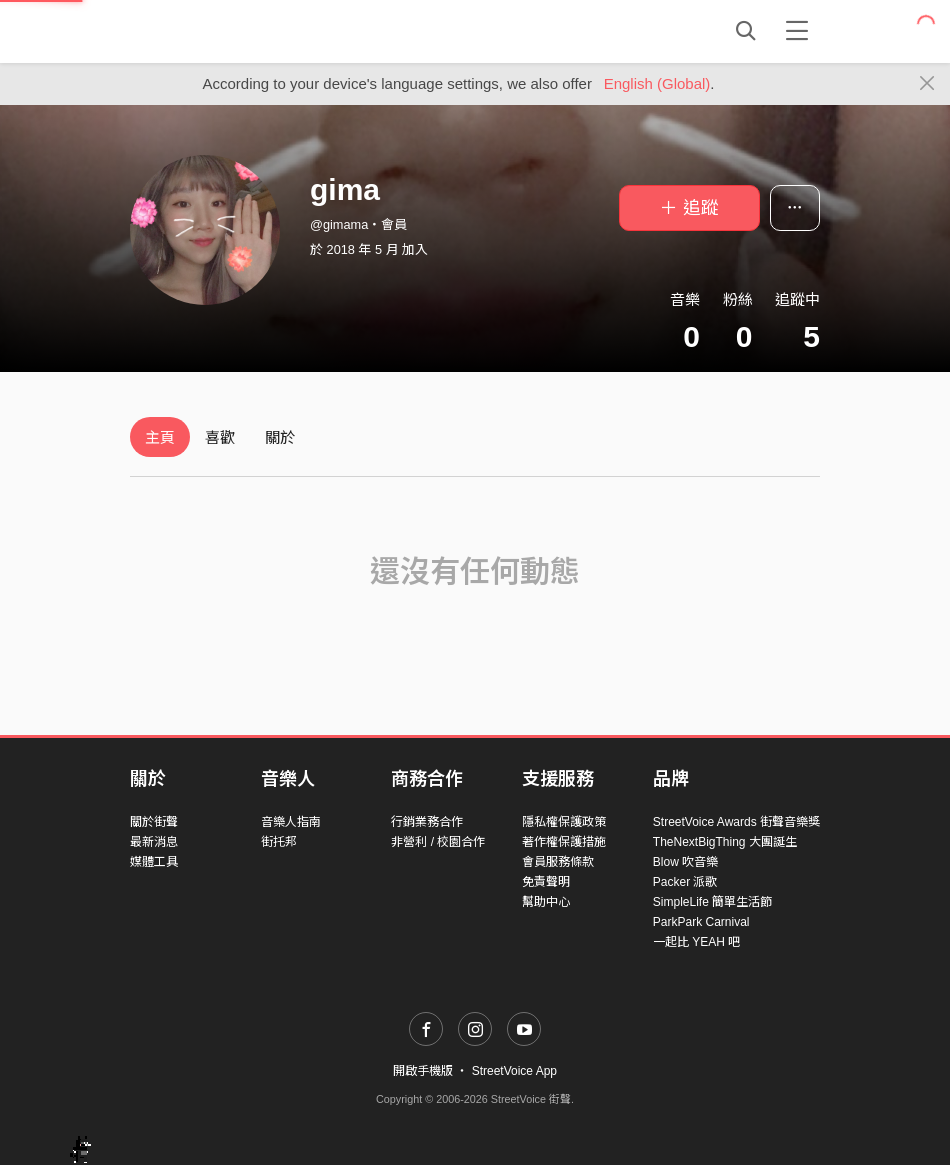 The height and width of the screenshot is (1165, 950). I want to click on [Close], so click(927, 84).